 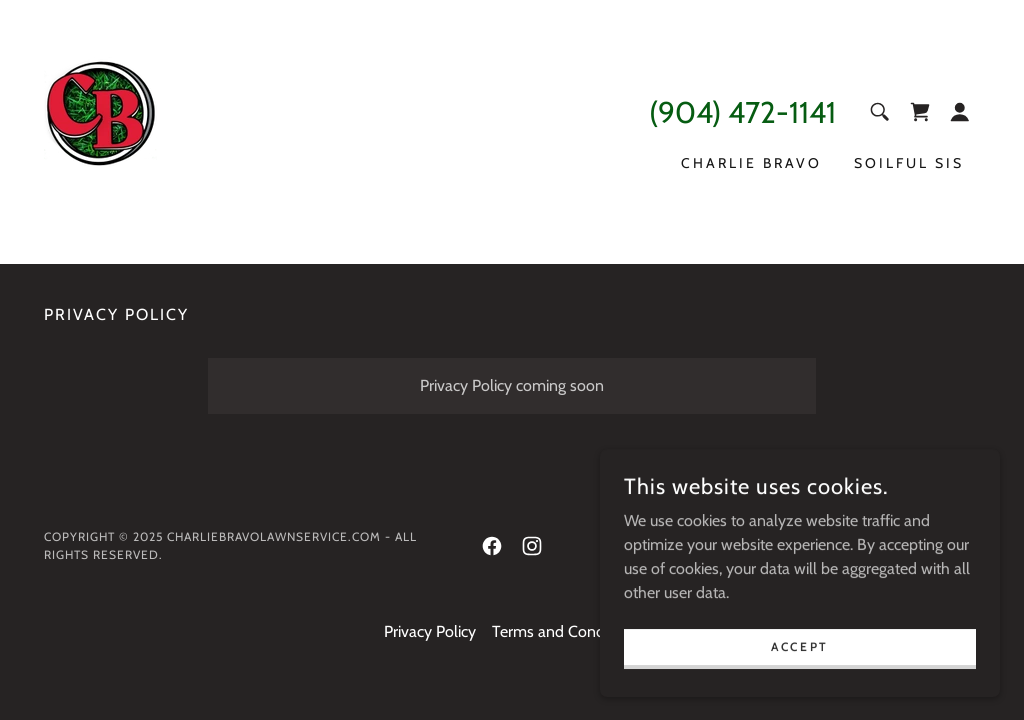 I want to click on [link], so click(x=100, y=130).